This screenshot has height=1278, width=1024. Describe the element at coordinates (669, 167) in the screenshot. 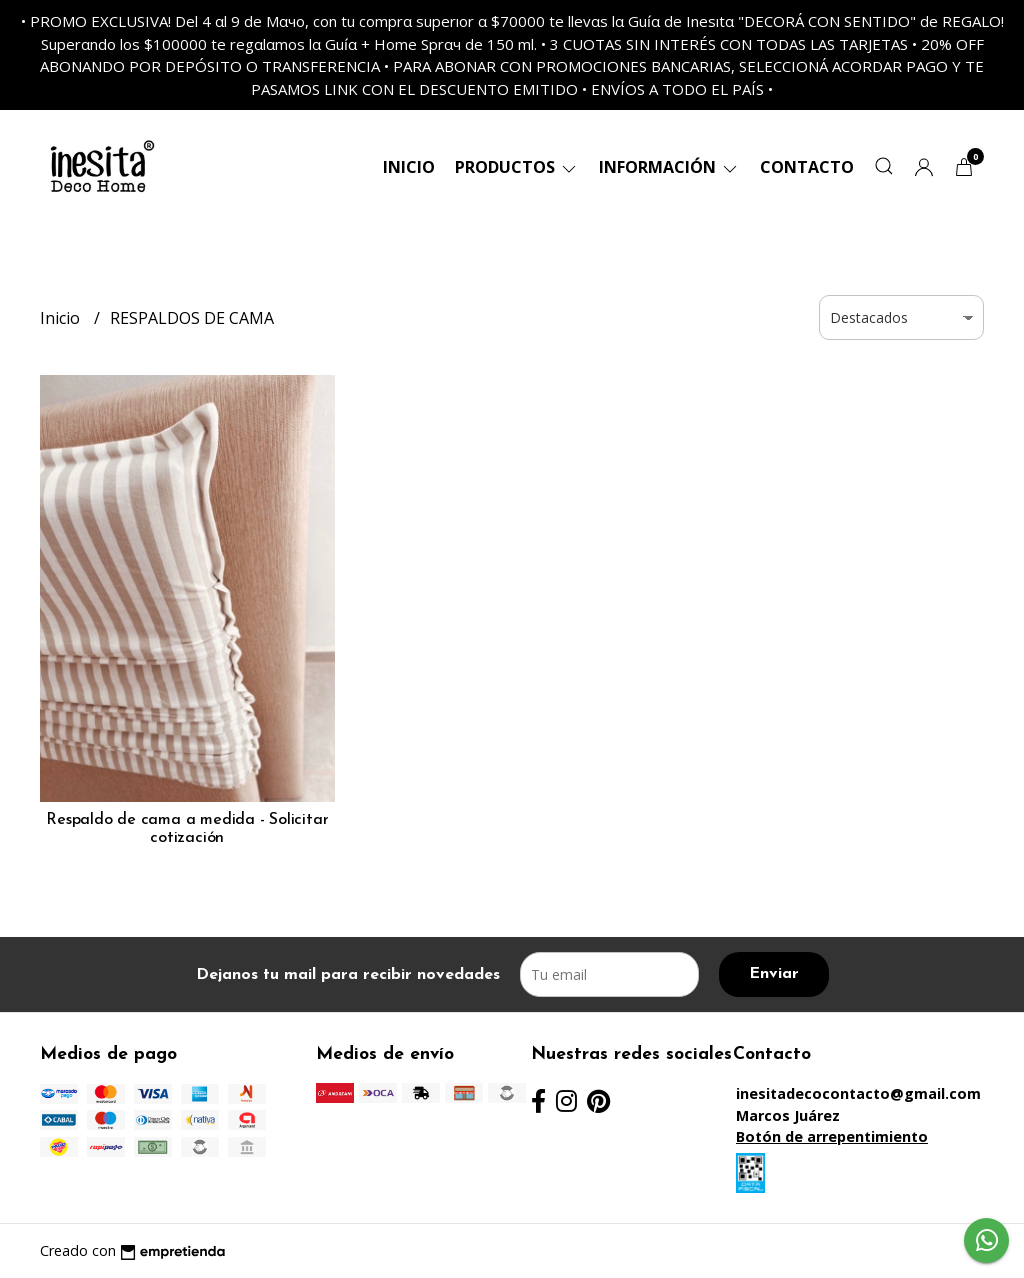

I see `Información` at that location.